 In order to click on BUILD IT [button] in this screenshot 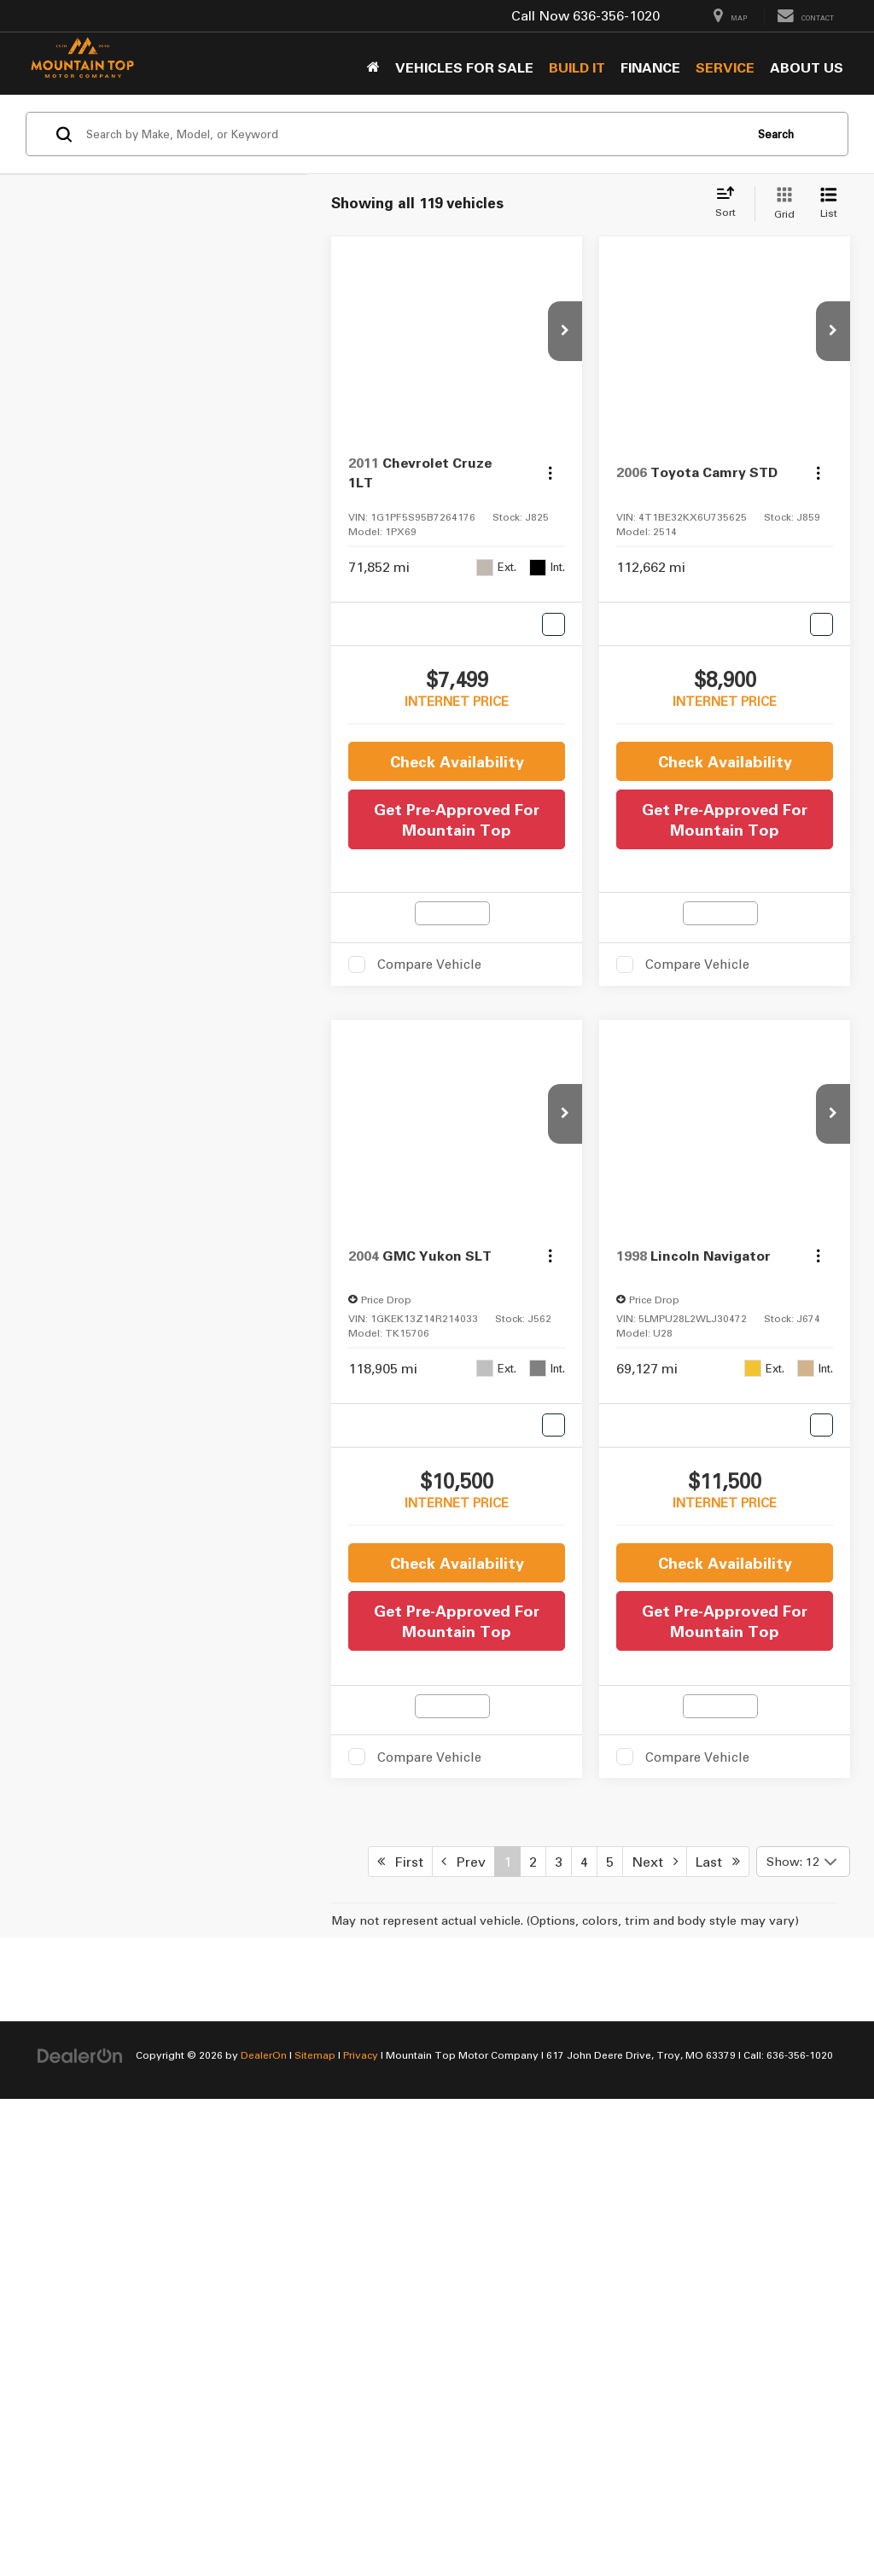, I will do `click(577, 67)`.